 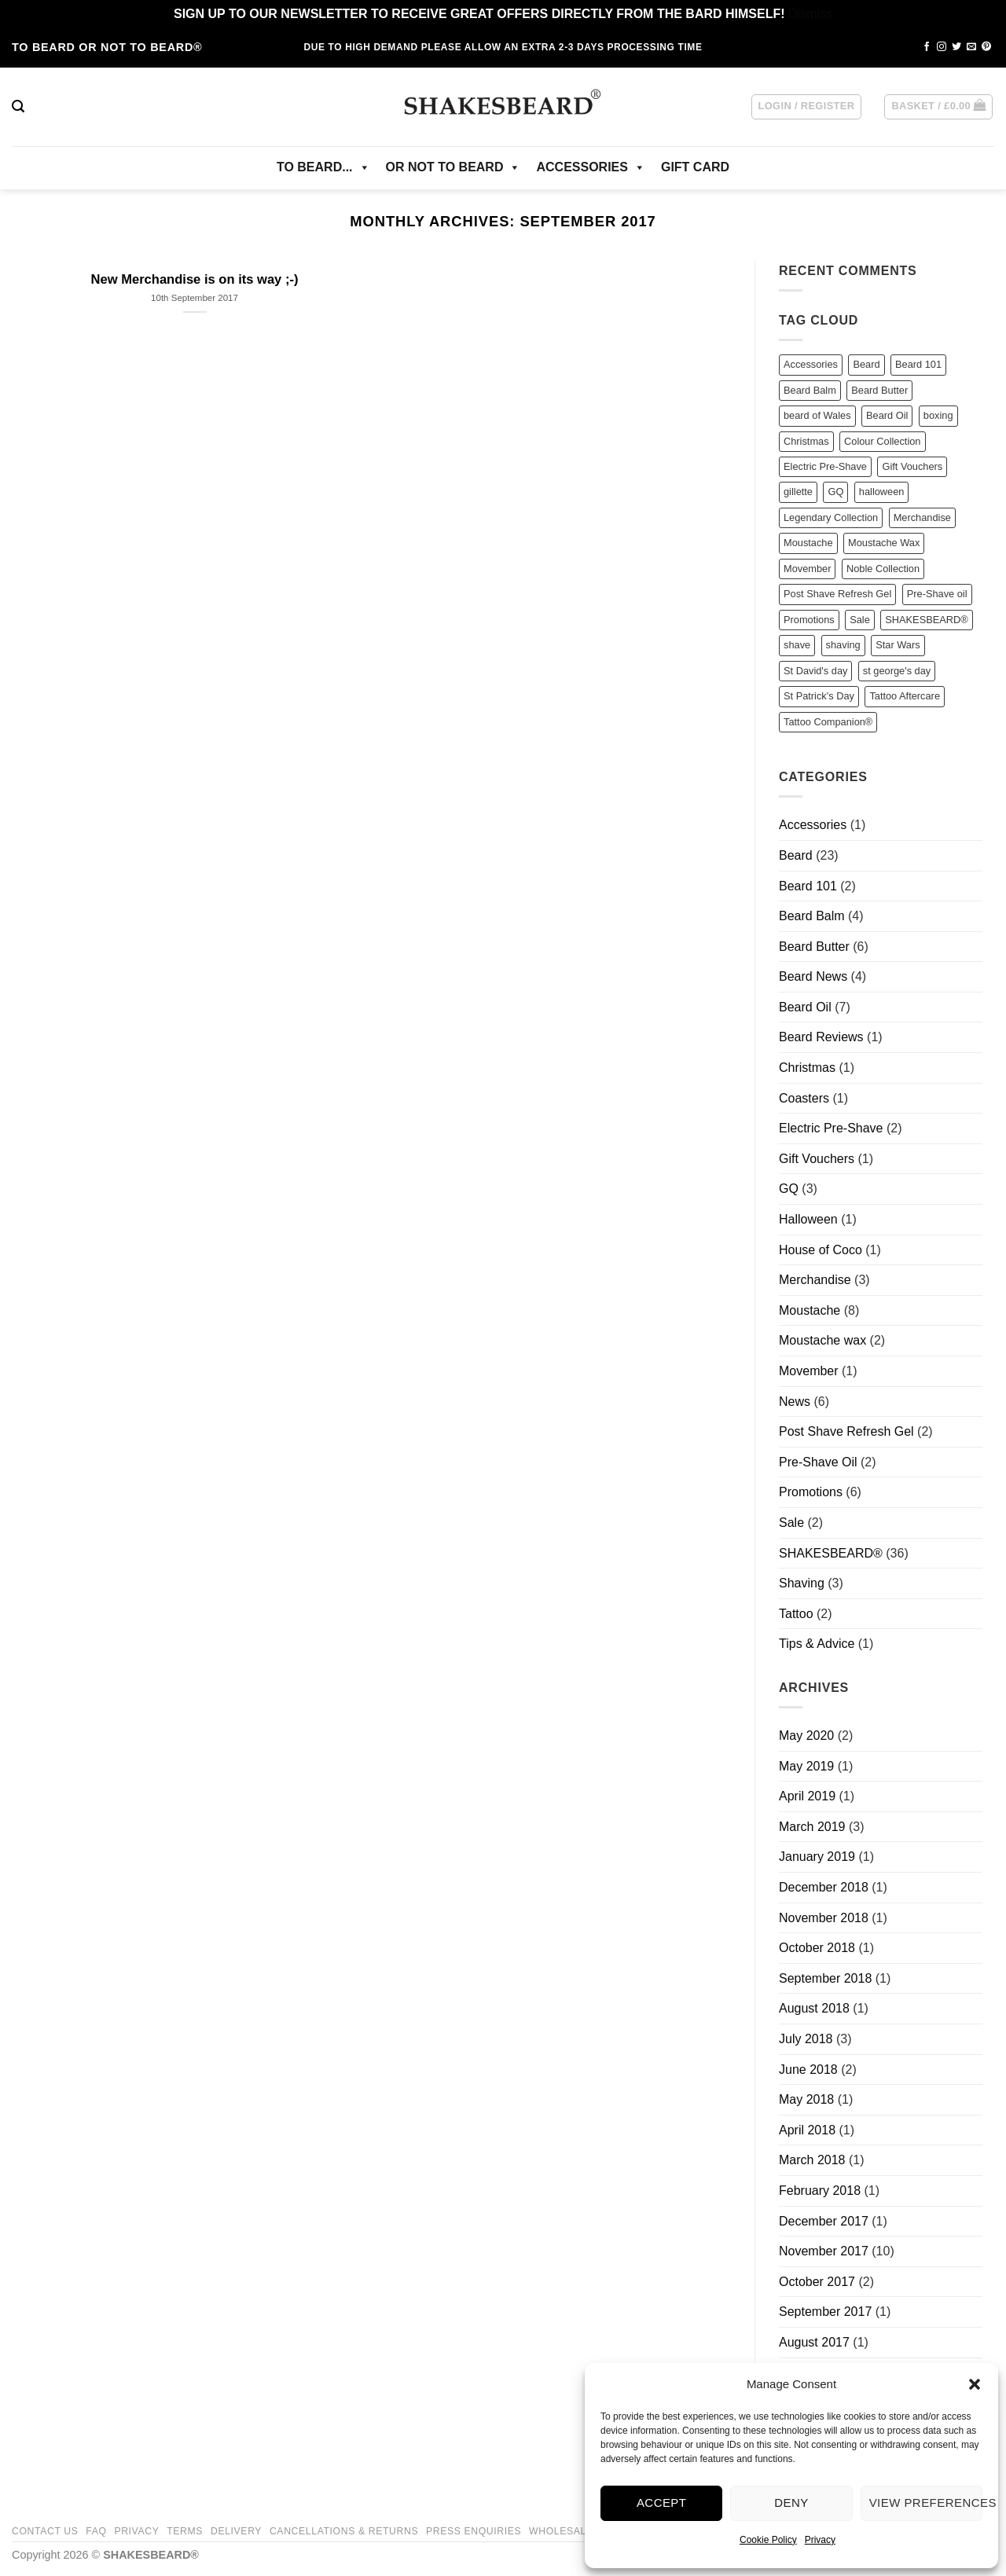 I want to click on Accept, so click(x=662, y=2502).